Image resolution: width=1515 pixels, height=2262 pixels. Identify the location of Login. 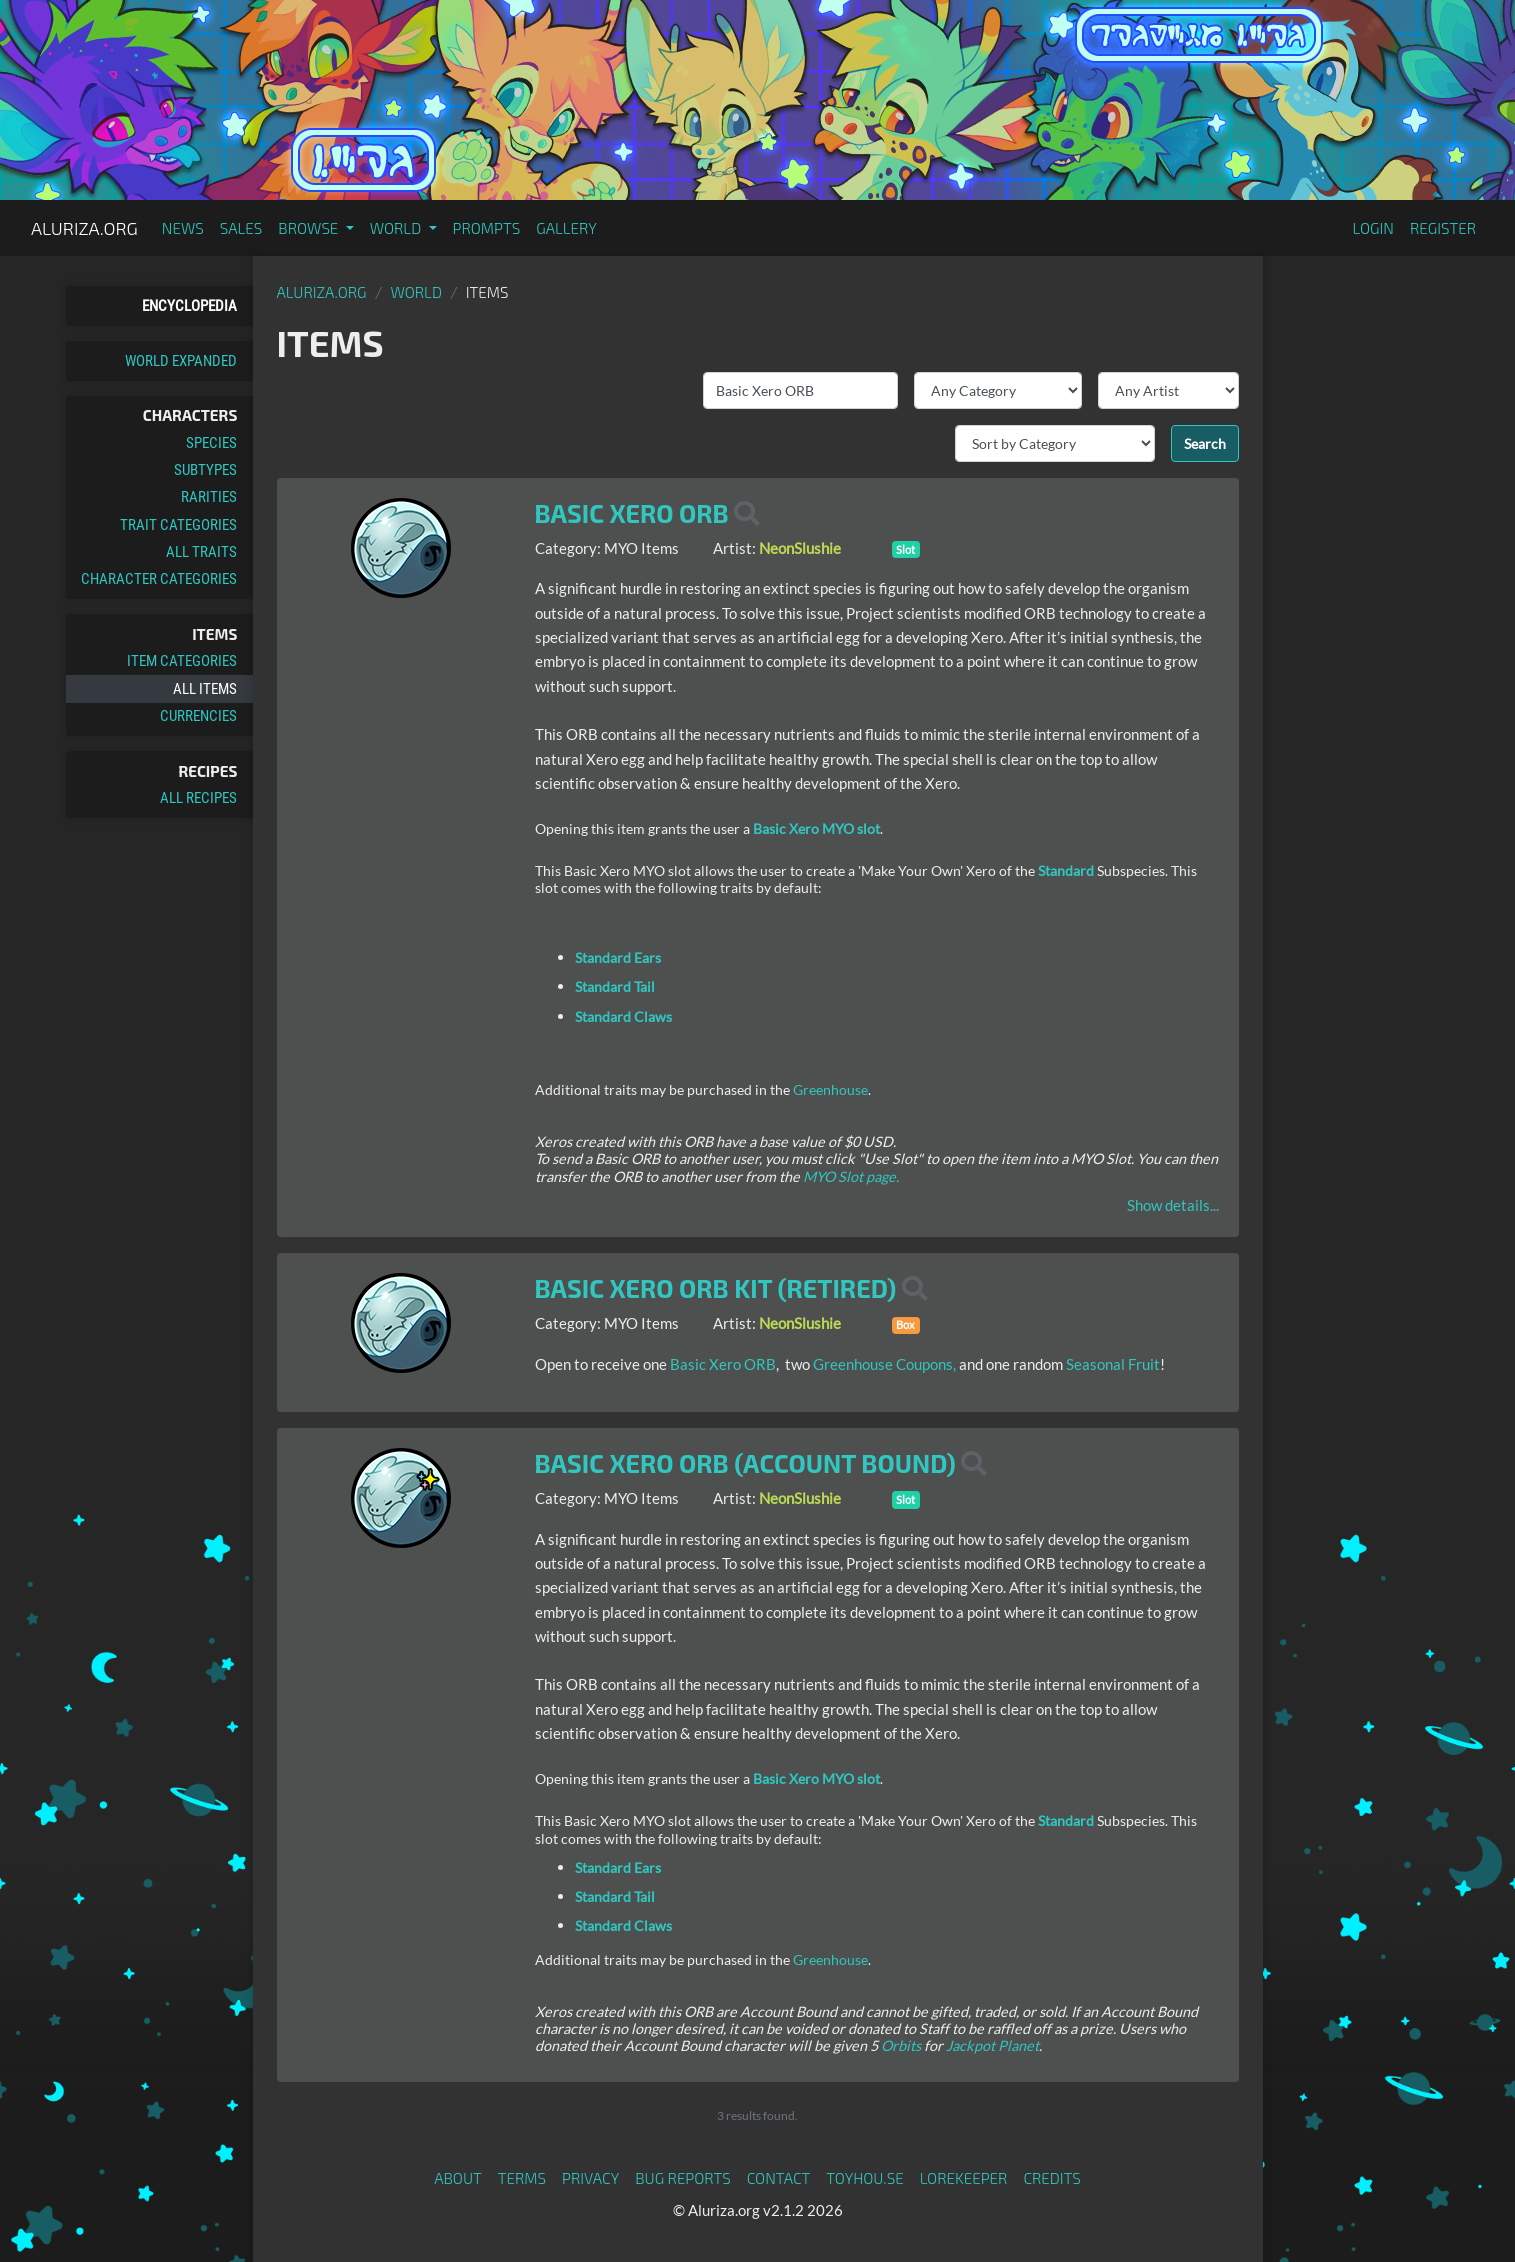
(1373, 228).